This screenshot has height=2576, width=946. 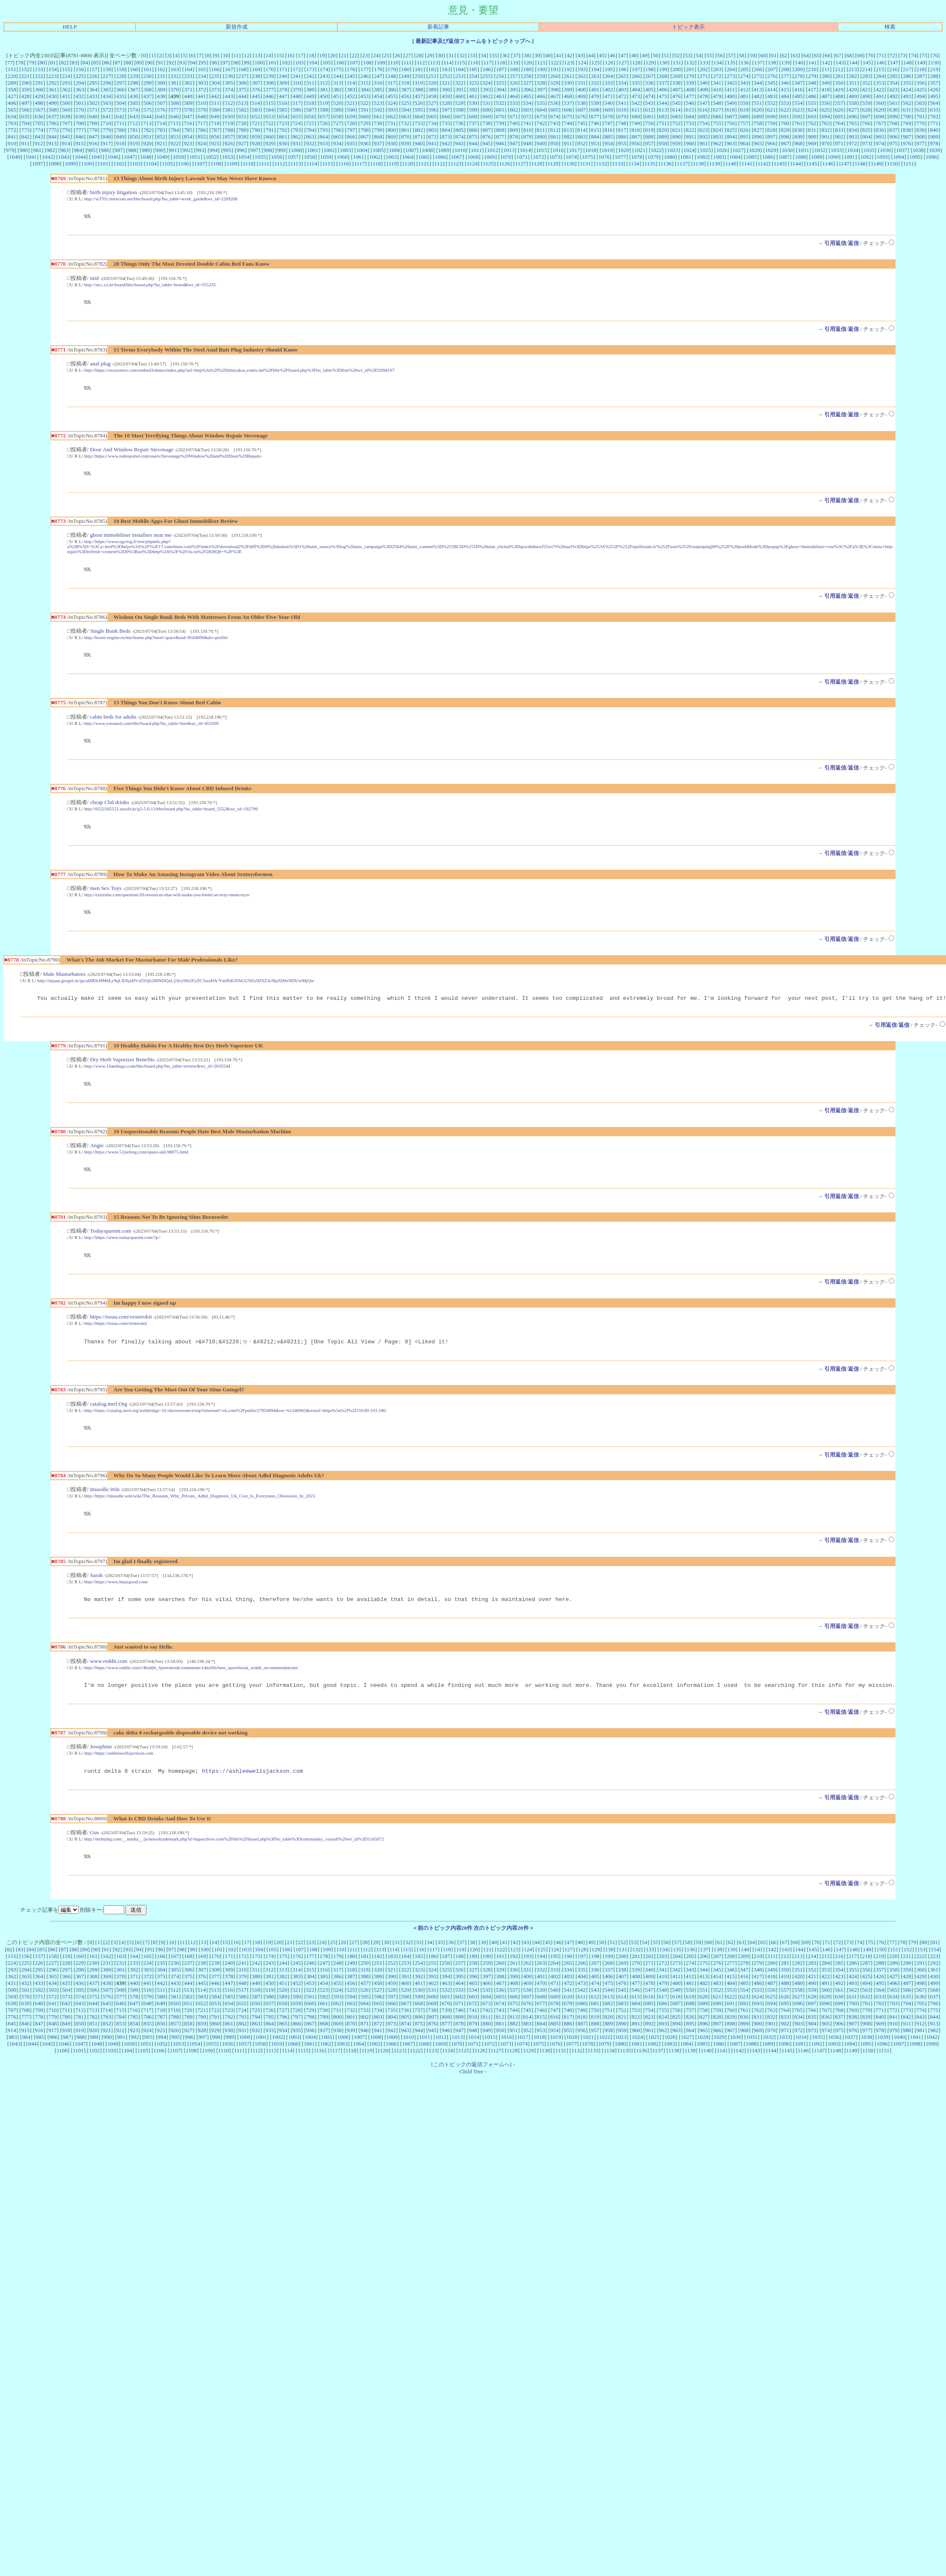 What do you see at coordinates (161, 103) in the screenshot?
I see `507` at bounding box center [161, 103].